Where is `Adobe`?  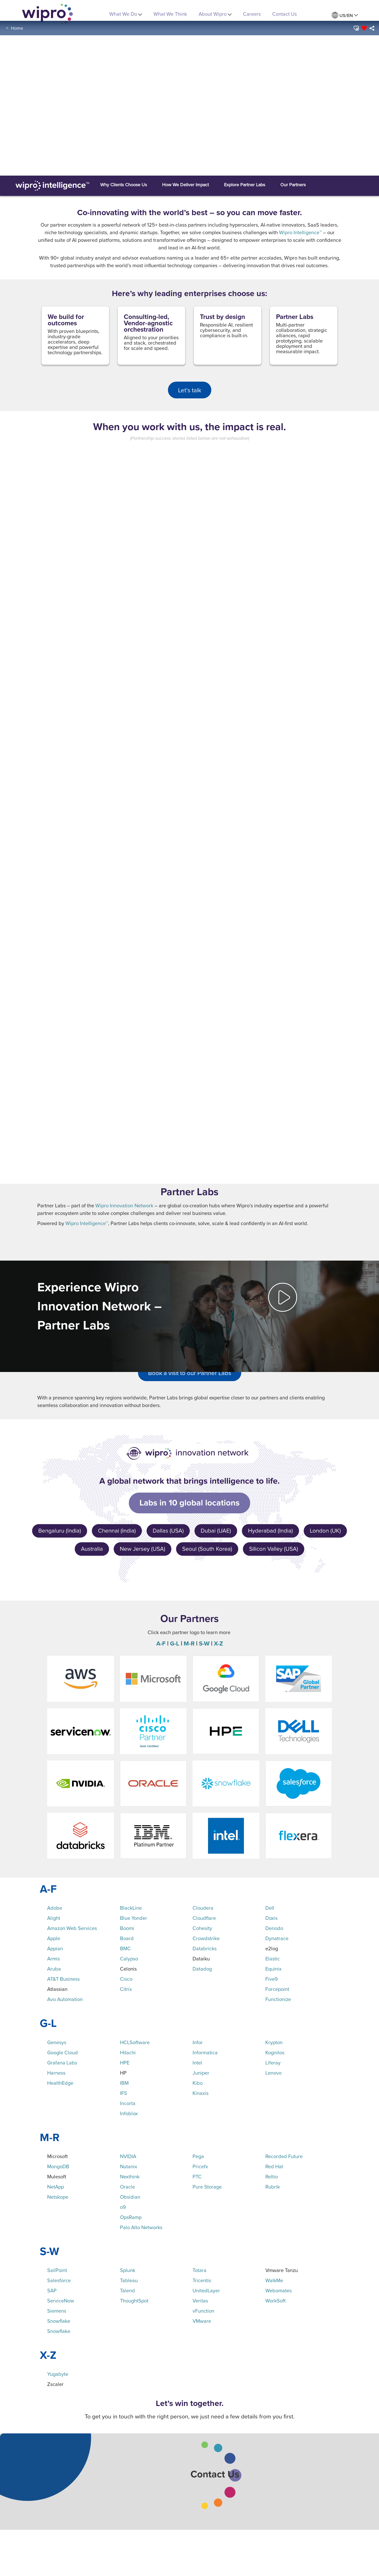 Adobe is located at coordinates (54, 1907).